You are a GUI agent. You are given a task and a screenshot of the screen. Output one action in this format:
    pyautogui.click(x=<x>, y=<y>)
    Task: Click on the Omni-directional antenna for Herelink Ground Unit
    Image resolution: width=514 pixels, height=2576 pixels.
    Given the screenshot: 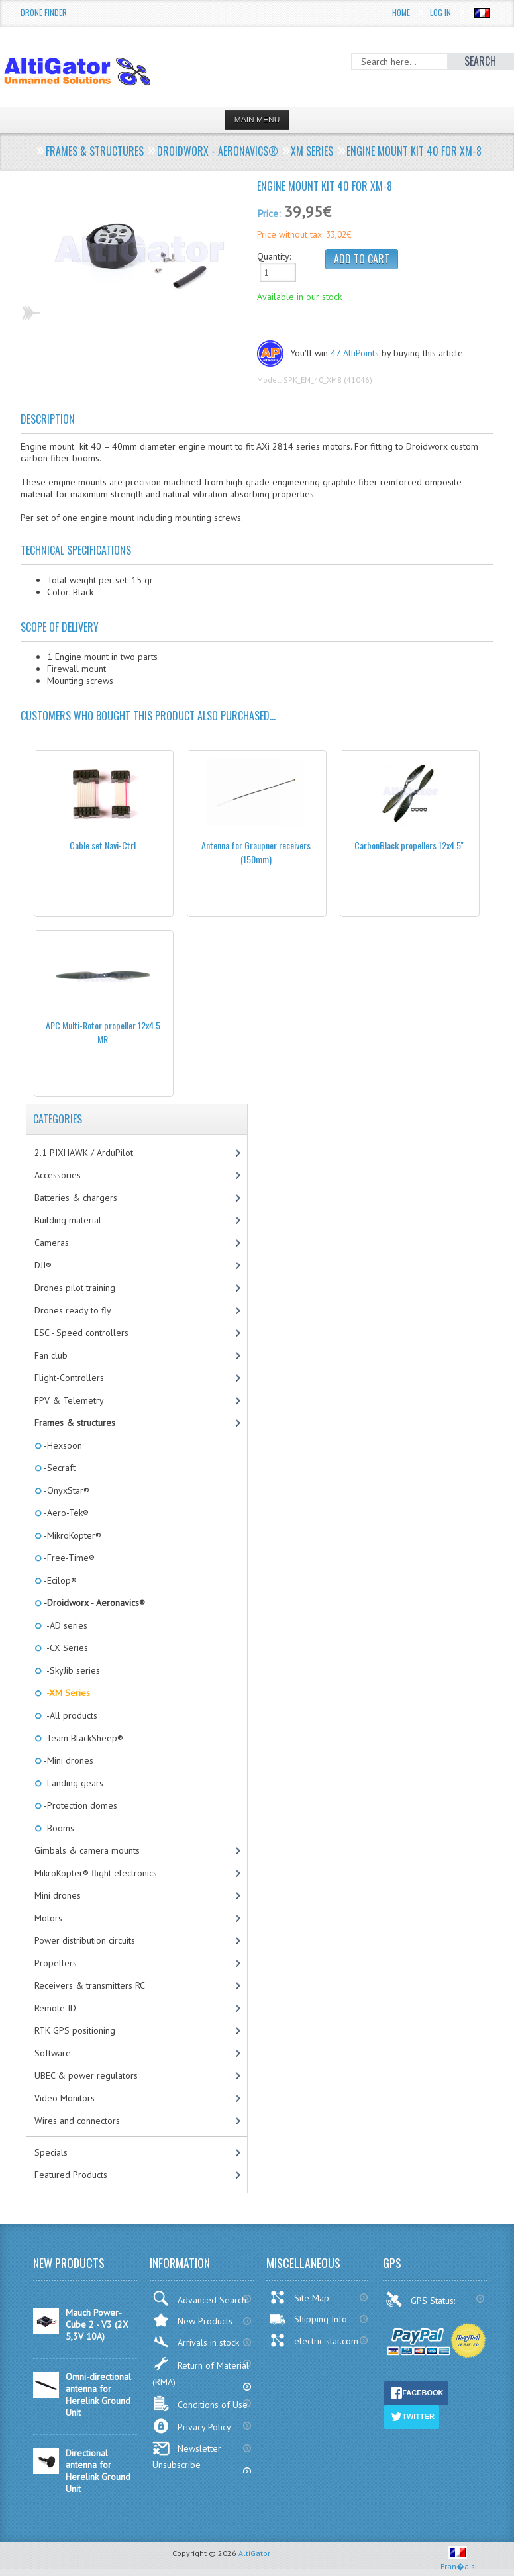 What is the action you would take?
    pyautogui.click(x=98, y=2394)
    